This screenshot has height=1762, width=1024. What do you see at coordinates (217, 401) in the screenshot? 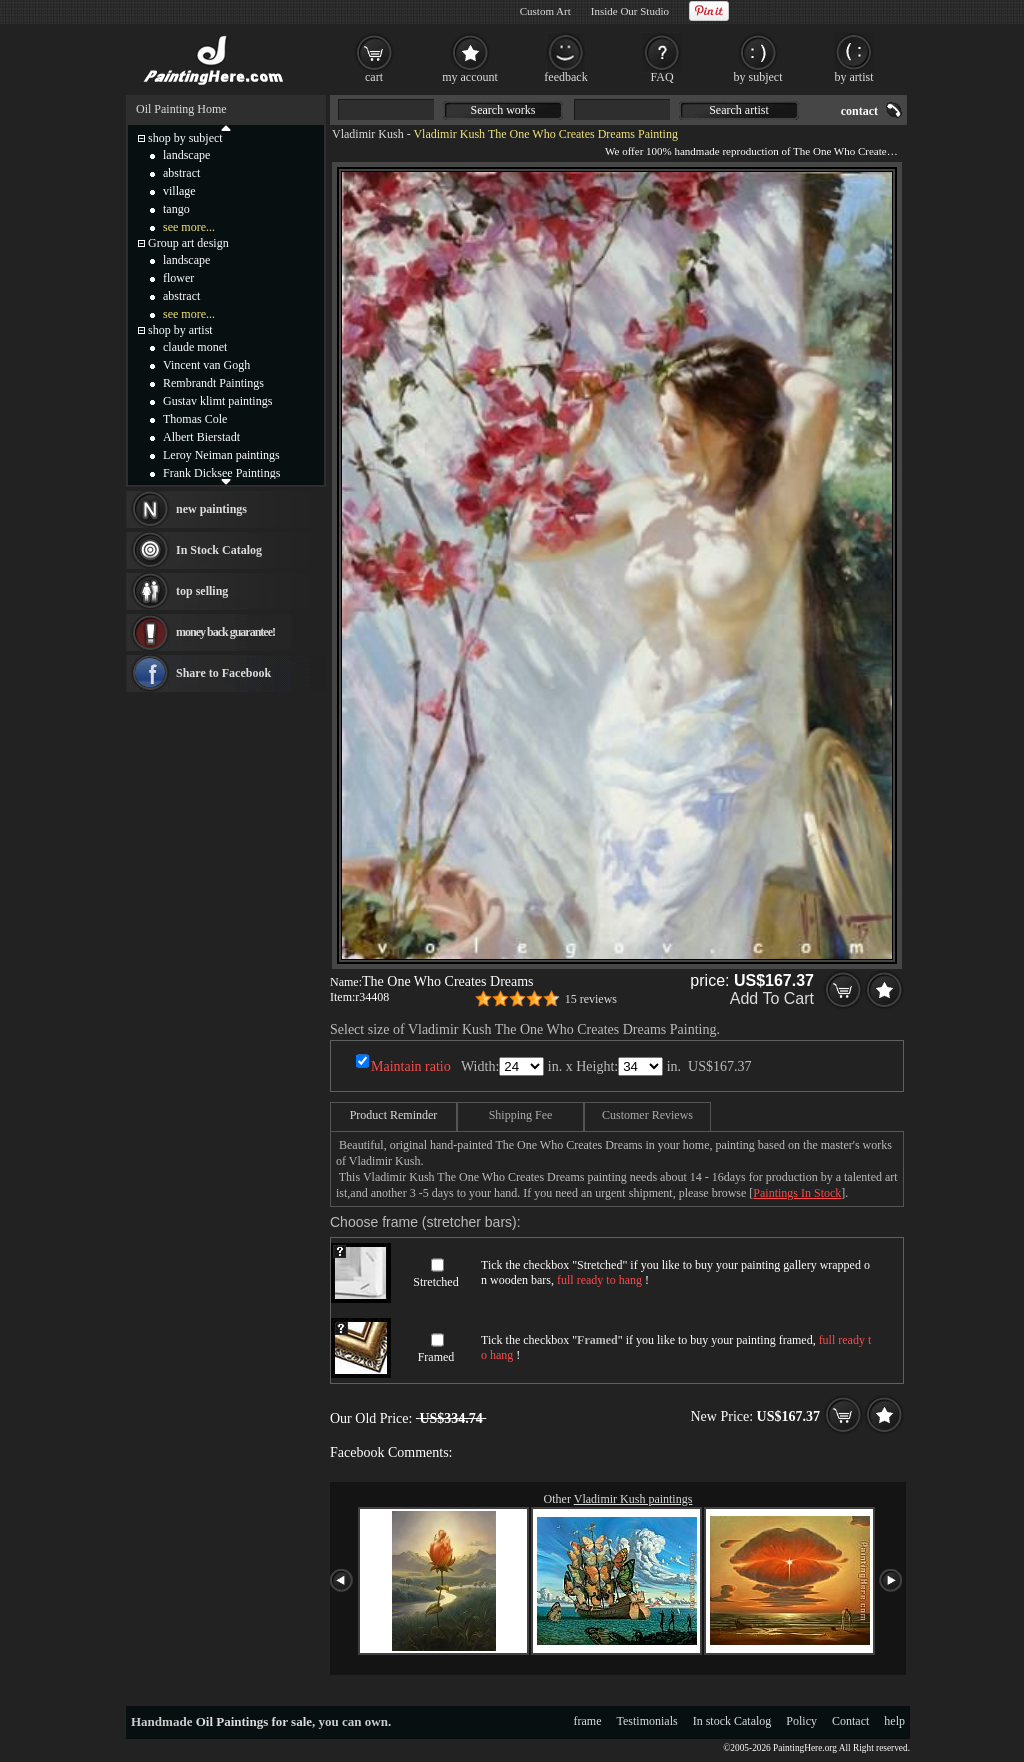
I see `Gustav klimt paintings` at bounding box center [217, 401].